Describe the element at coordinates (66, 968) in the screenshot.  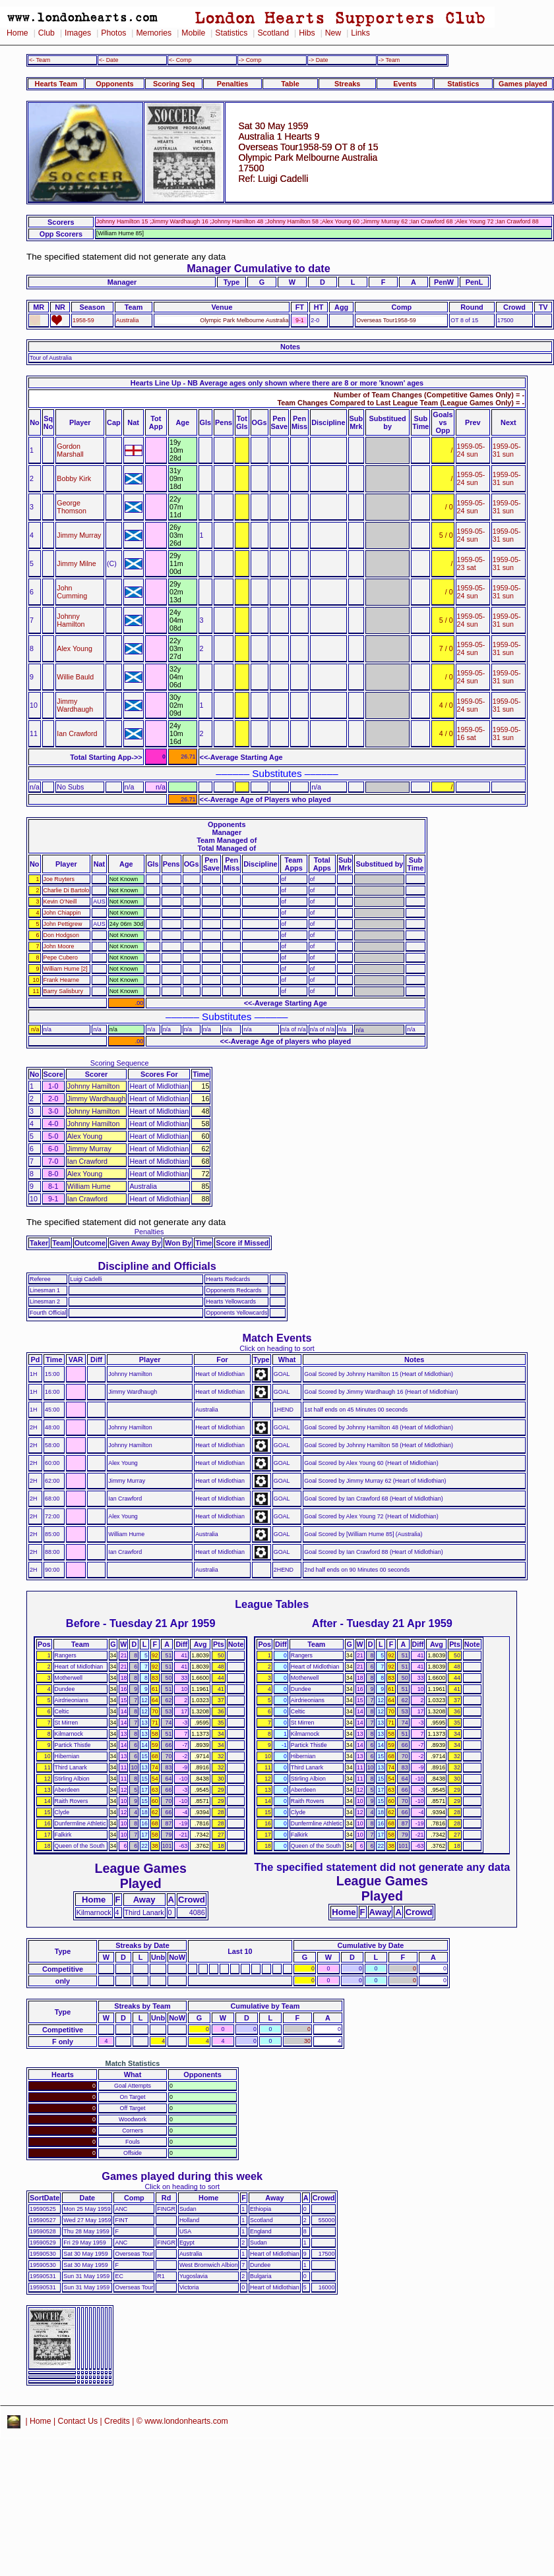
I see `William Hume [2]` at that location.